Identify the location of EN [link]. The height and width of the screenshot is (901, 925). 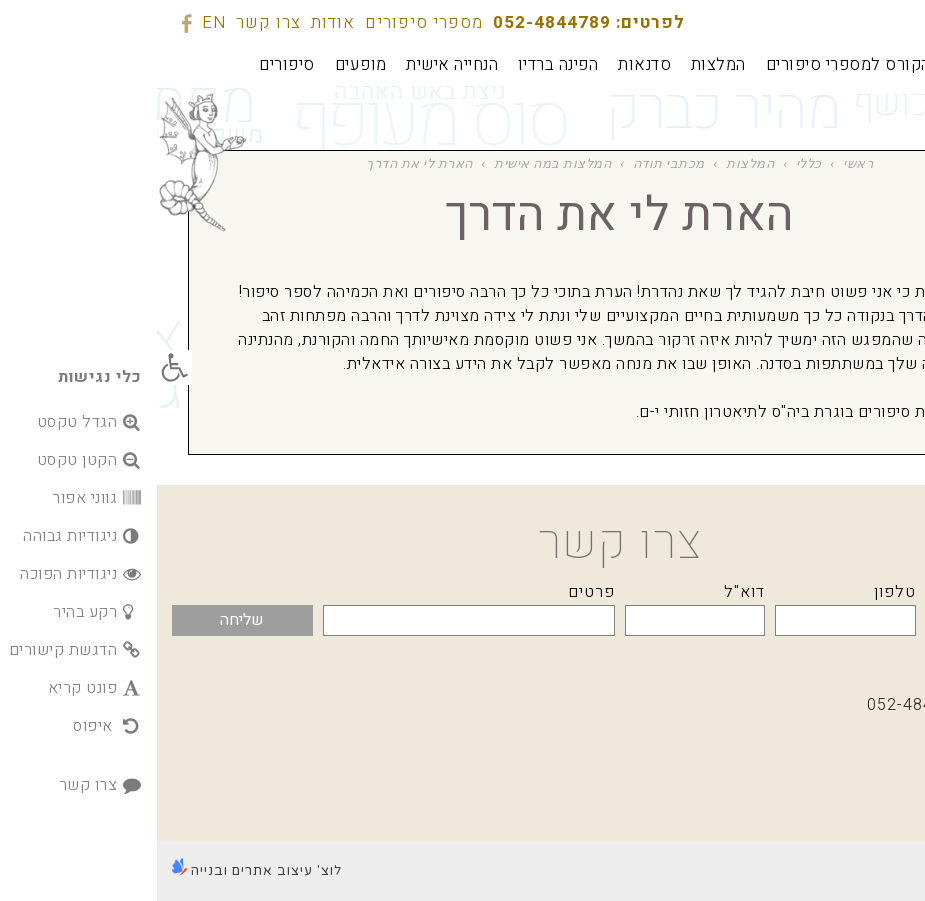
(57, 22).